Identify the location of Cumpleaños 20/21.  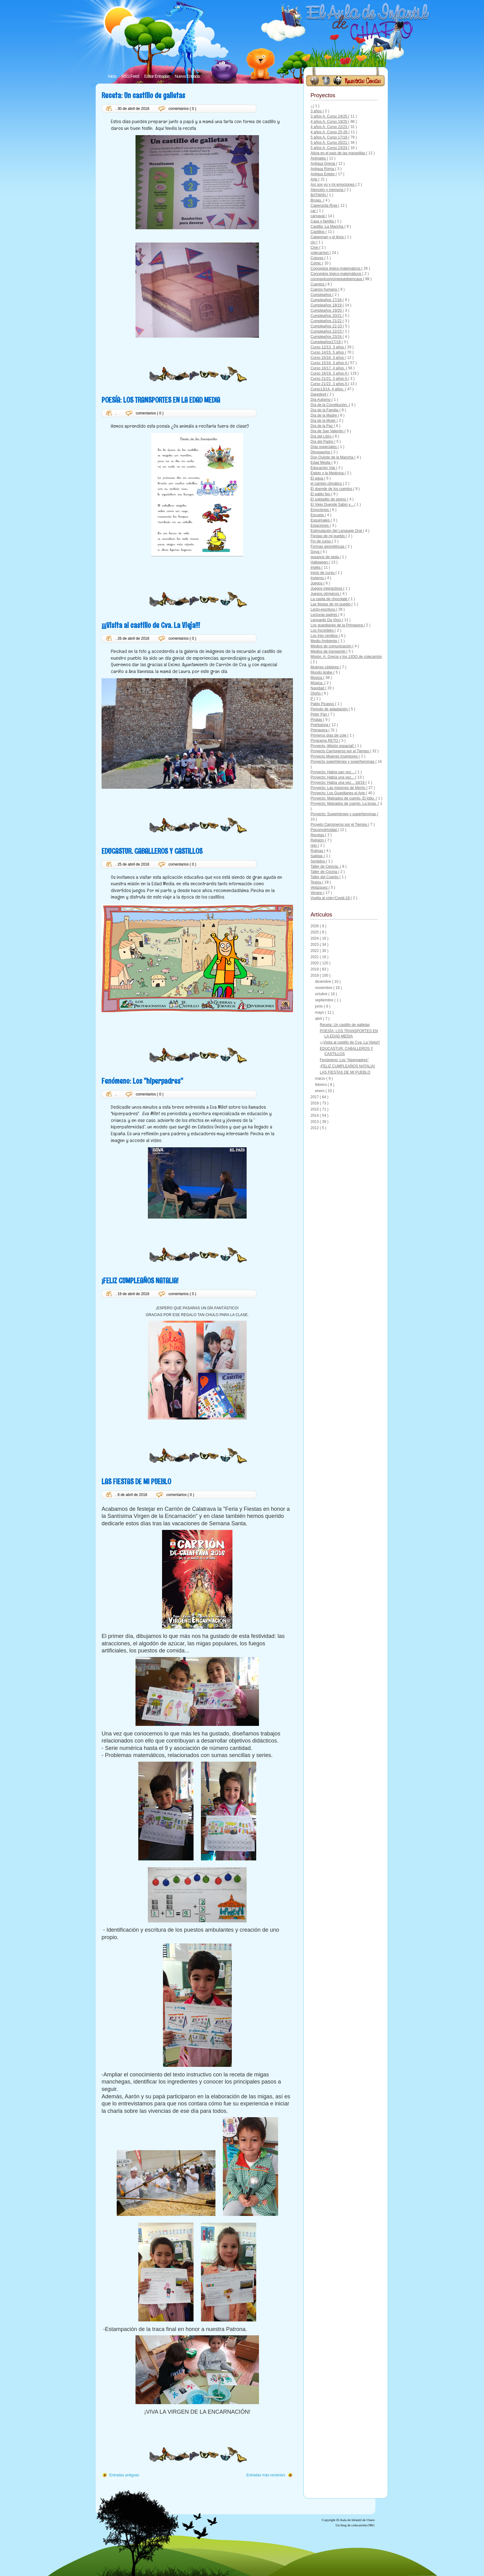
(327, 316).